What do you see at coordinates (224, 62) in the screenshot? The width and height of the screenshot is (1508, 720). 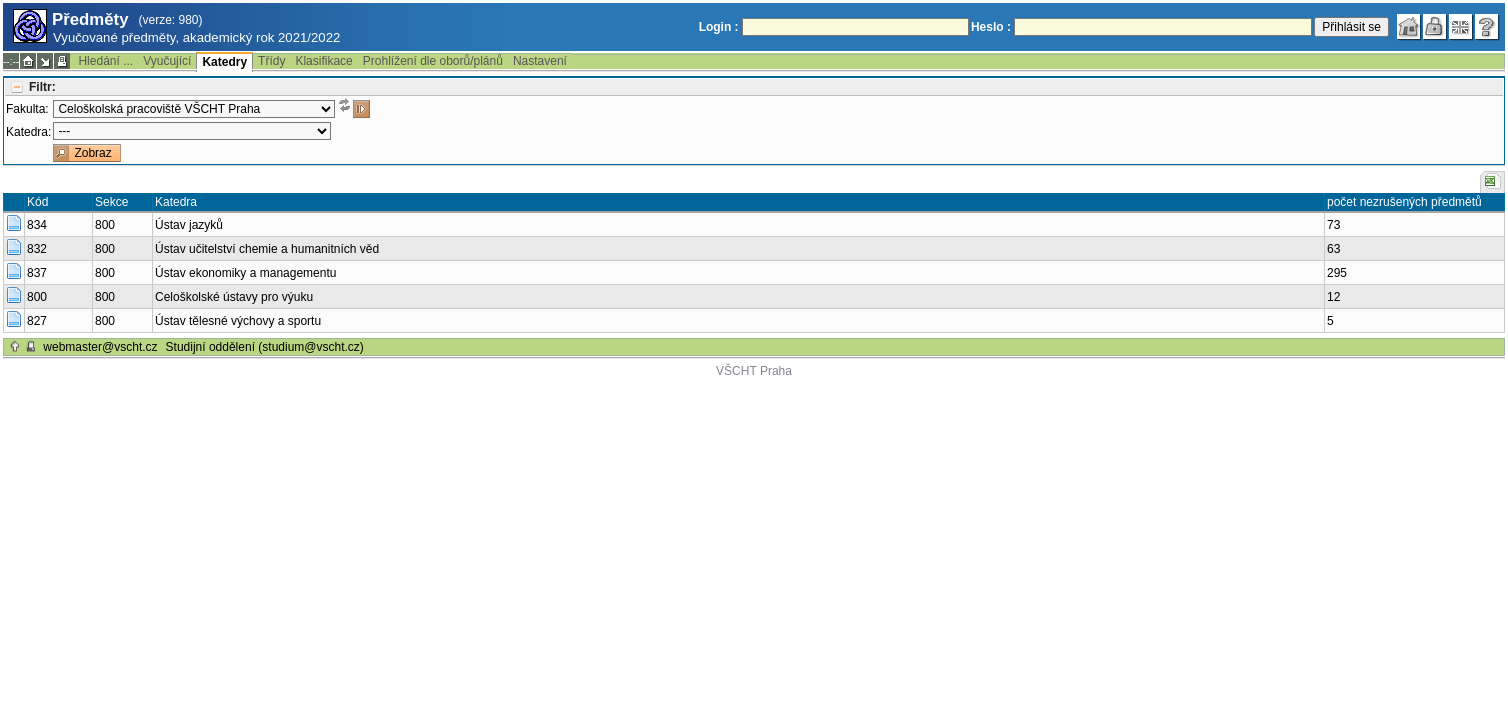 I see `Katedry` at bounding box center [224, 62].